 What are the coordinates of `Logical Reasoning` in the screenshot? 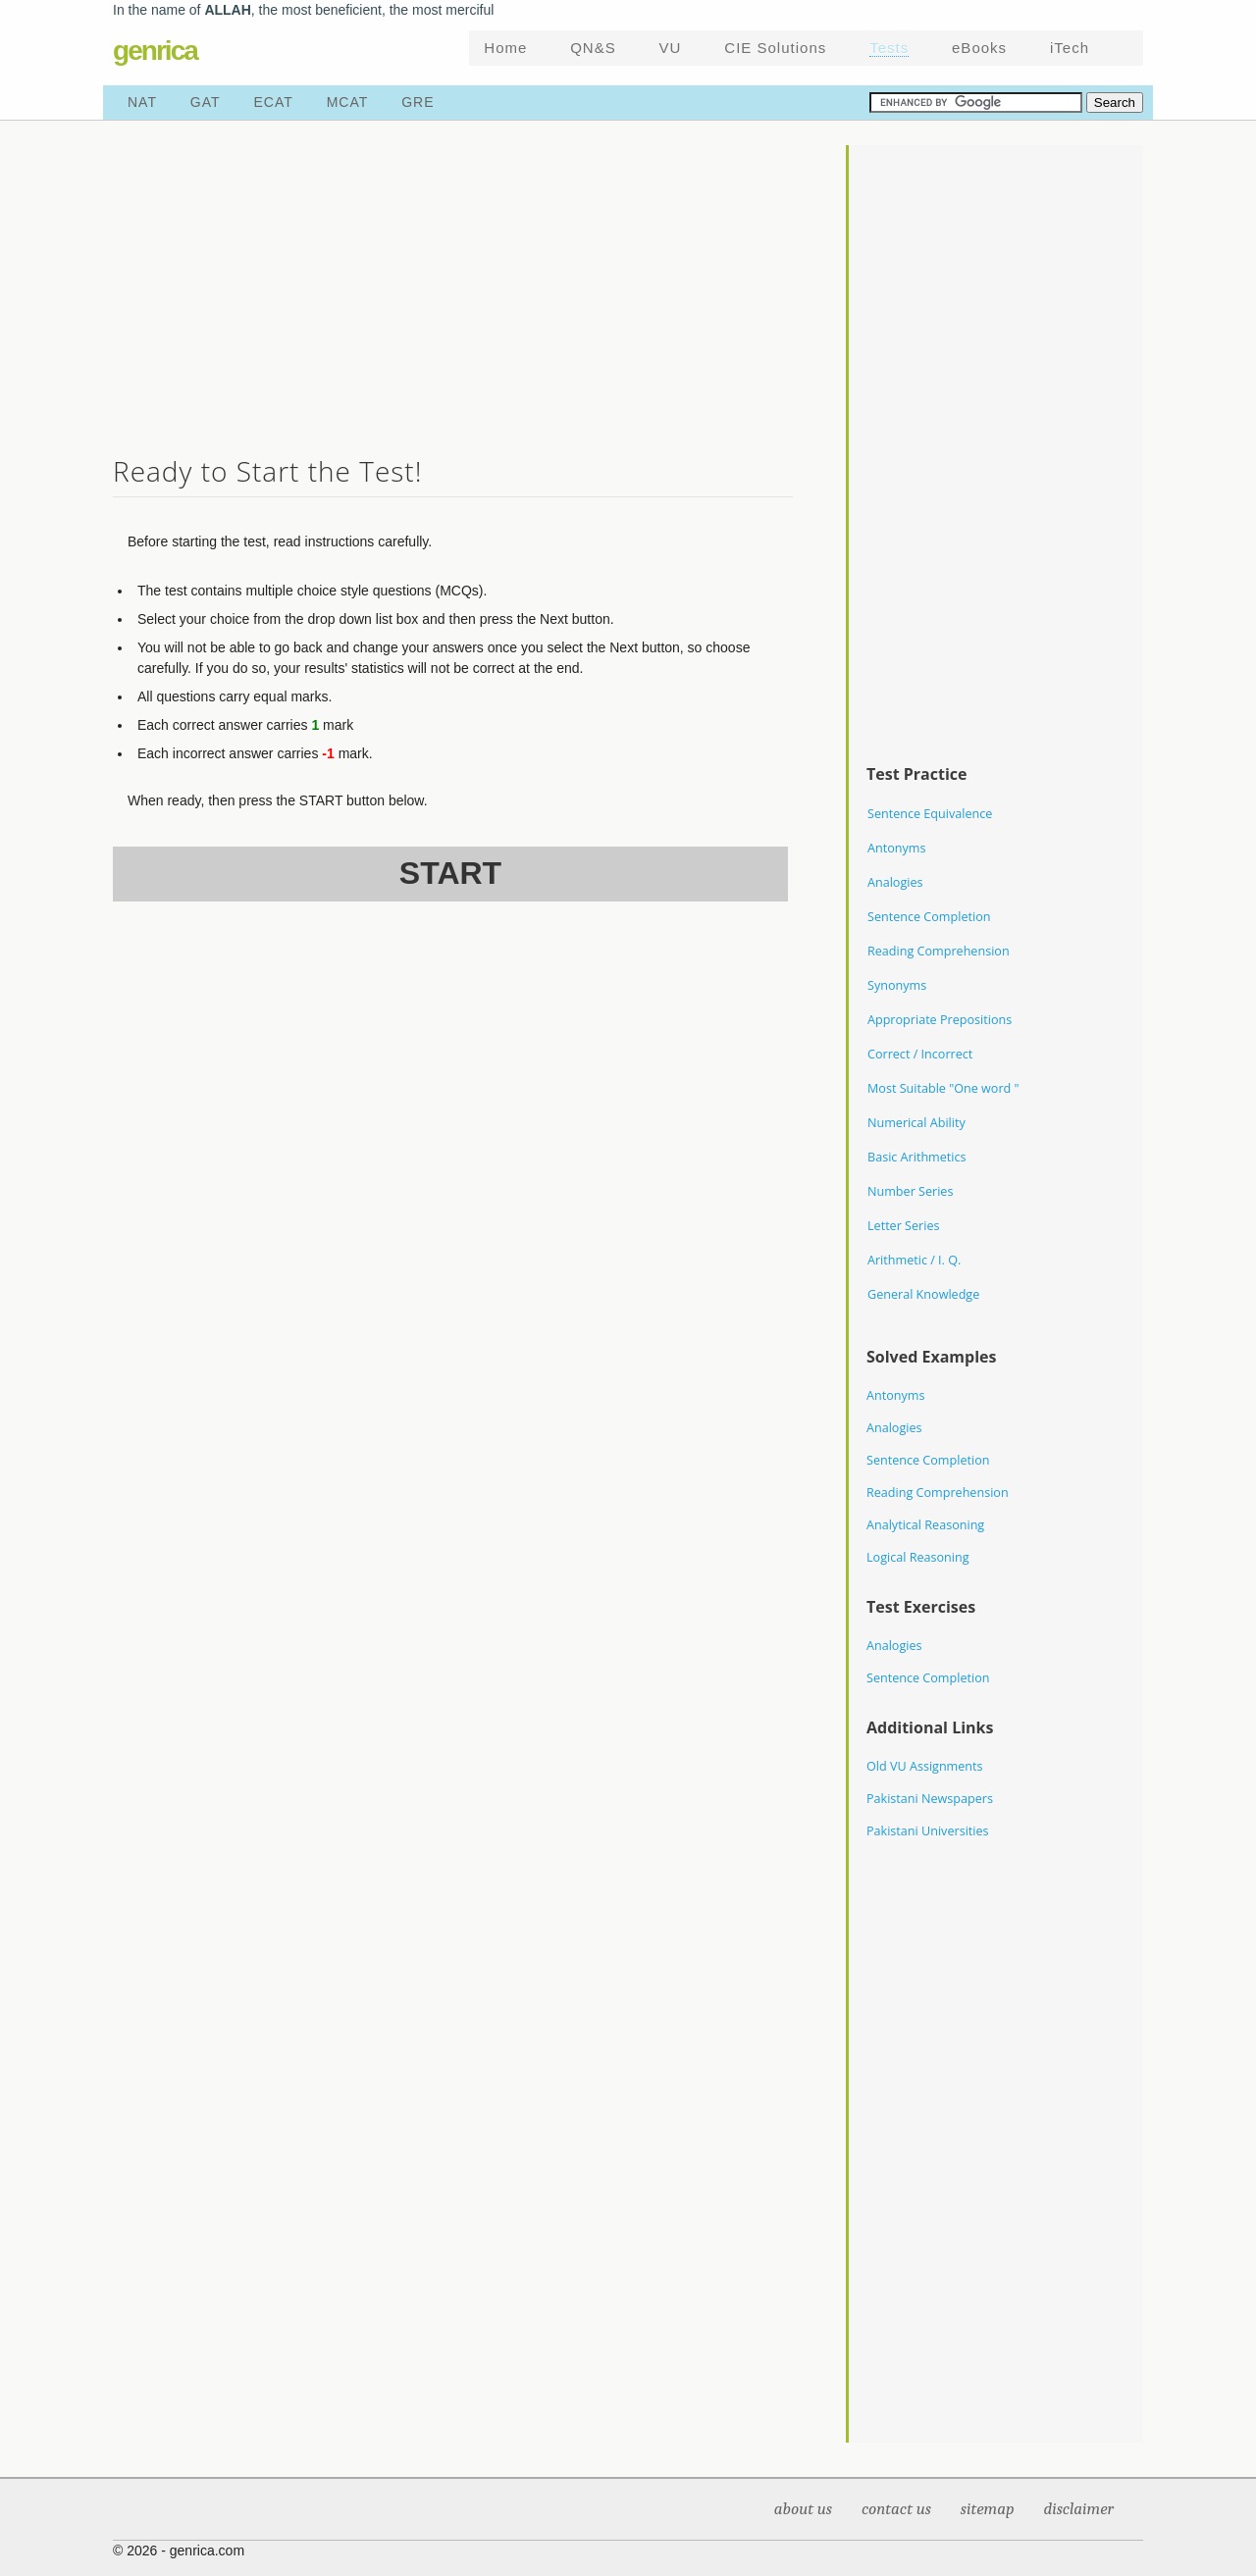 It's located at (917, 1557).